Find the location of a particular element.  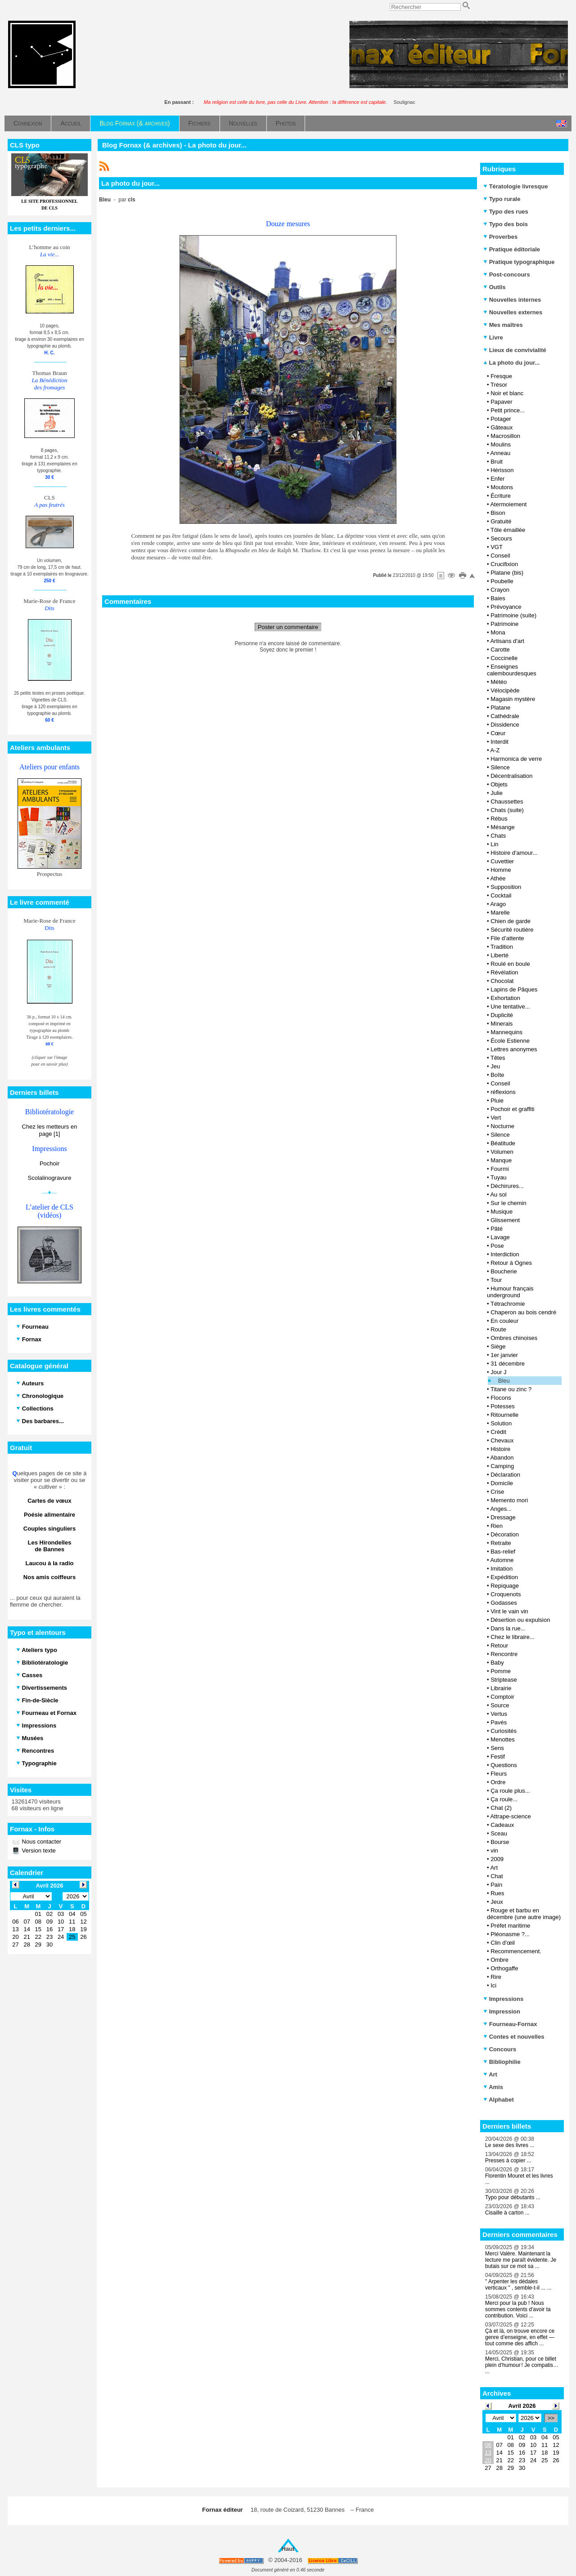

Vert is located at coordinates (495, 1117).